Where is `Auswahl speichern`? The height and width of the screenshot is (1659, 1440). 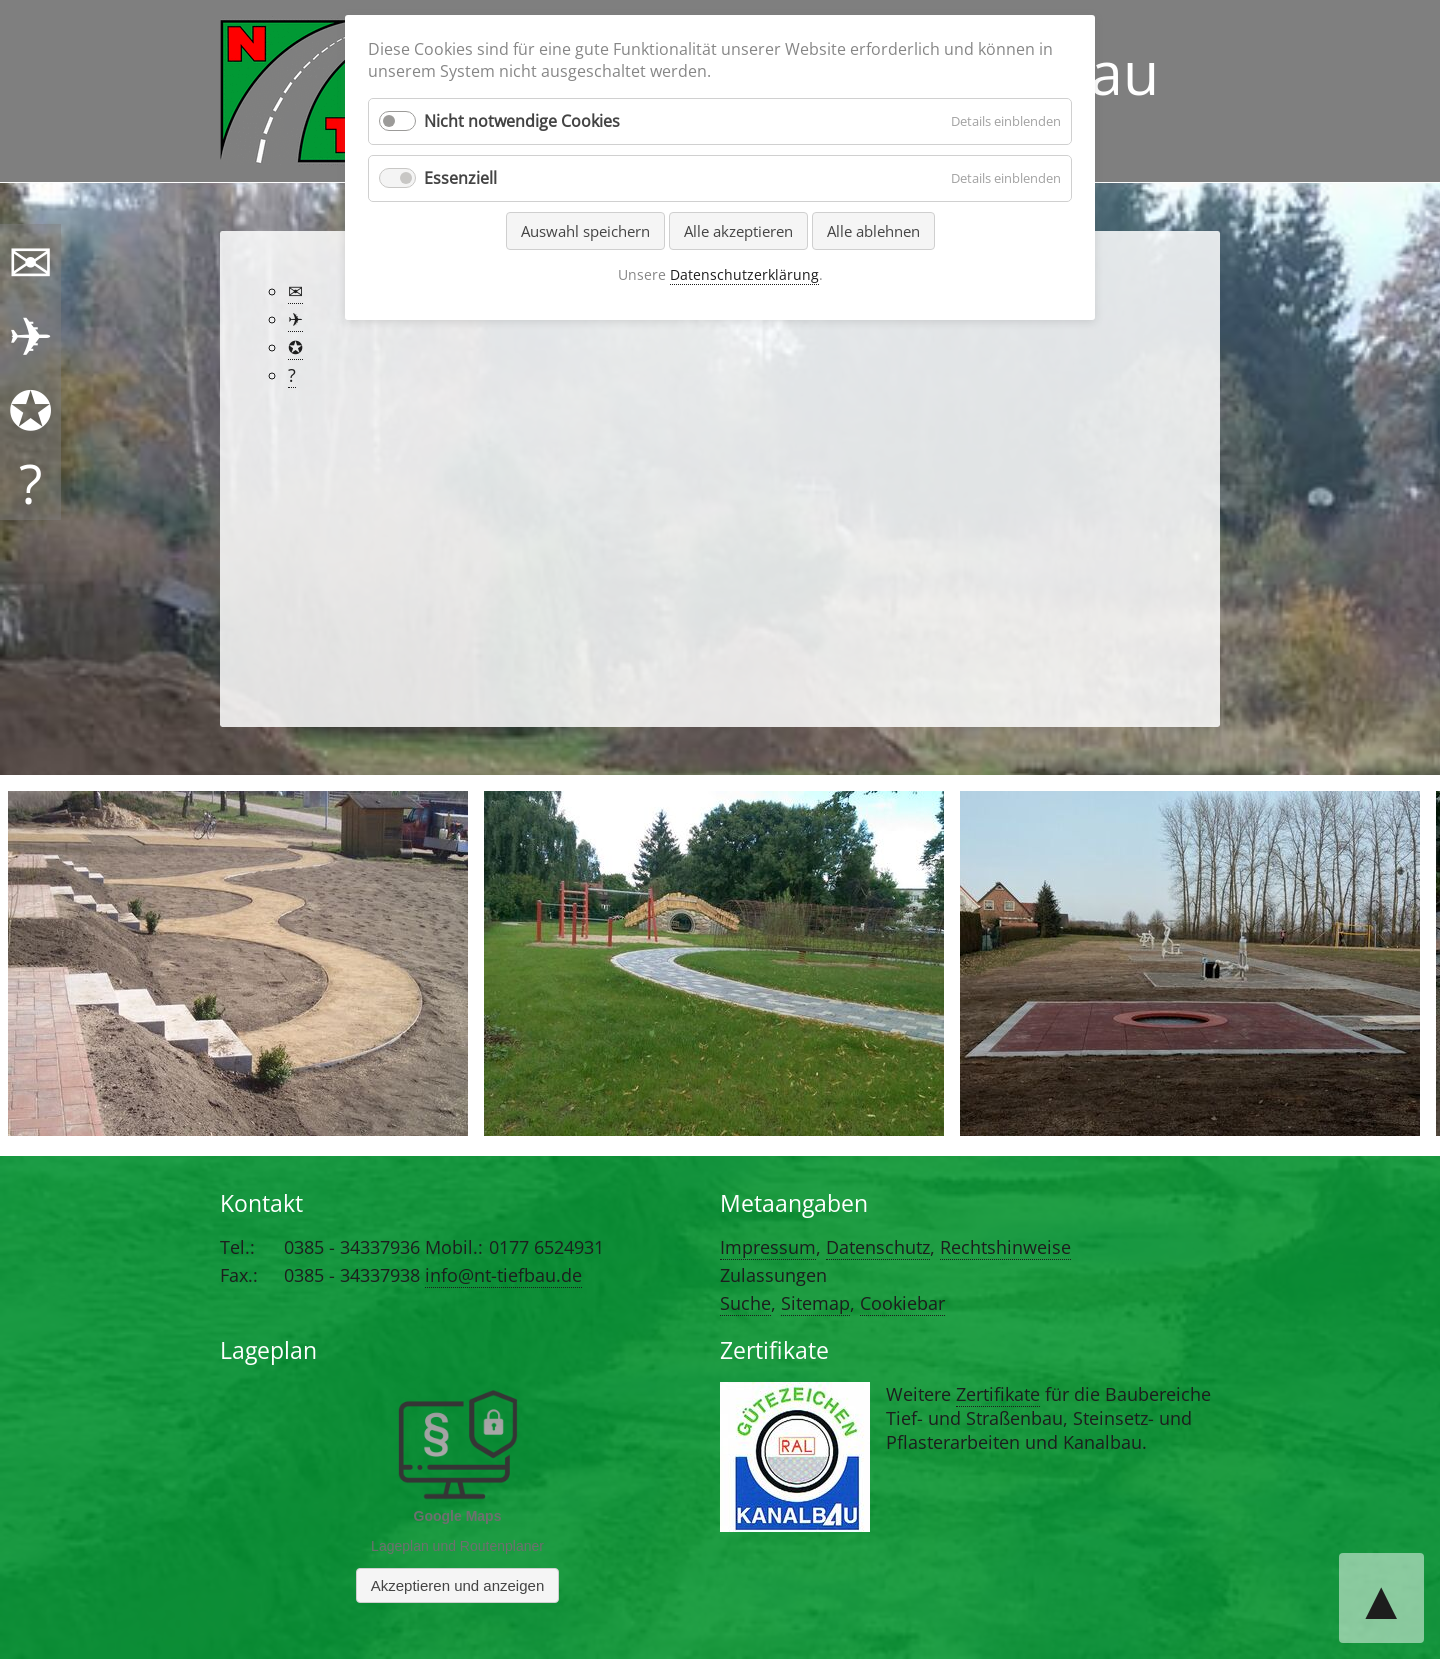 Auswahl speichern is located at coordinates (585, 231).